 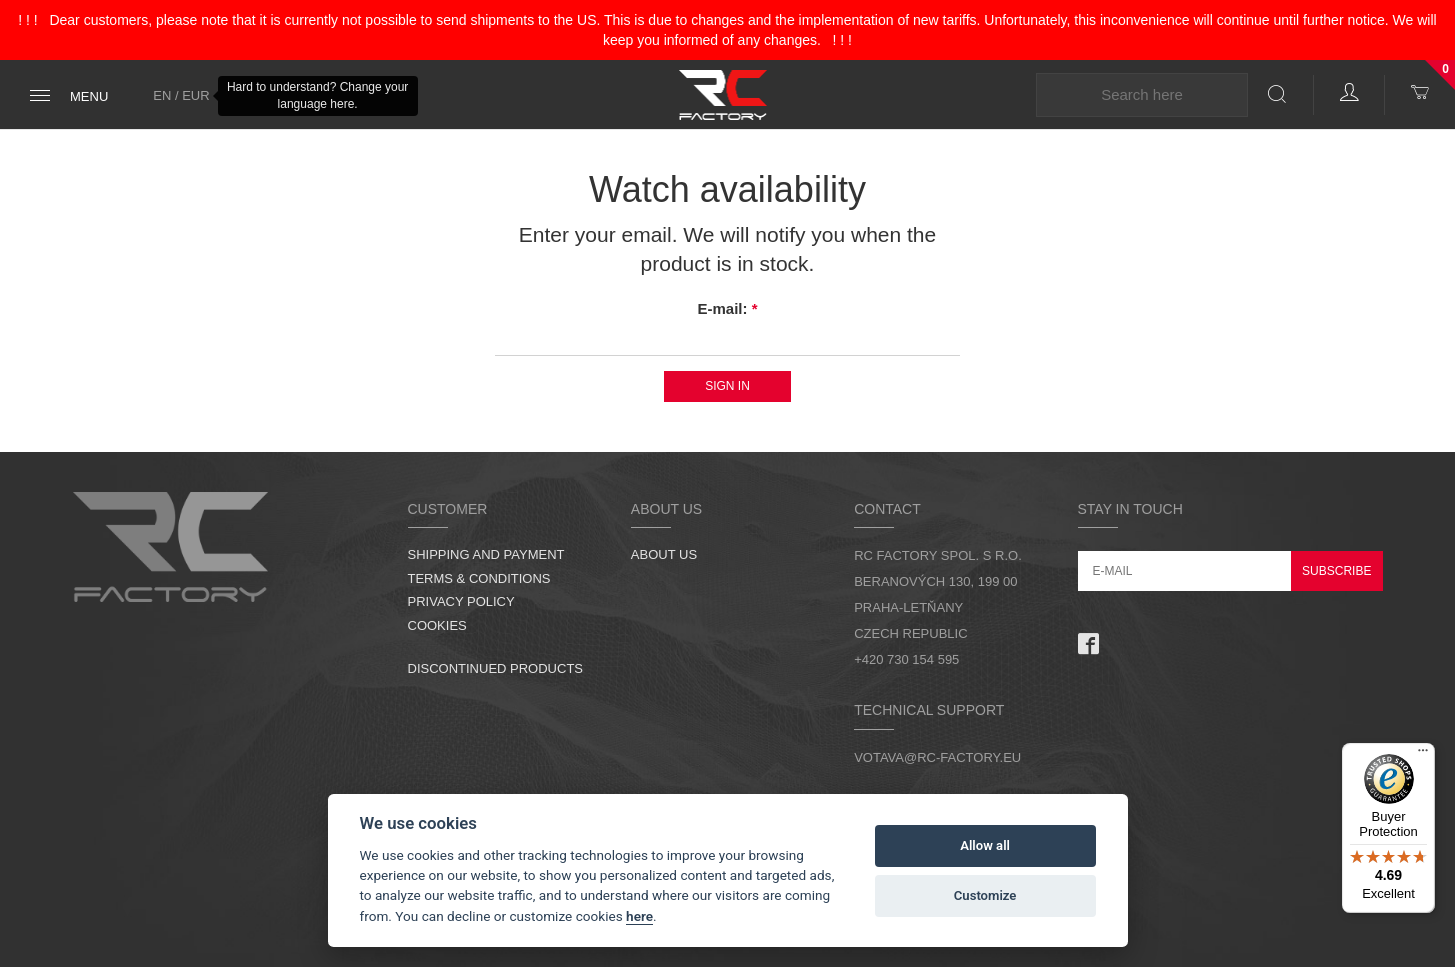 I want to click on E-mail:, so click(x=727, y=308).